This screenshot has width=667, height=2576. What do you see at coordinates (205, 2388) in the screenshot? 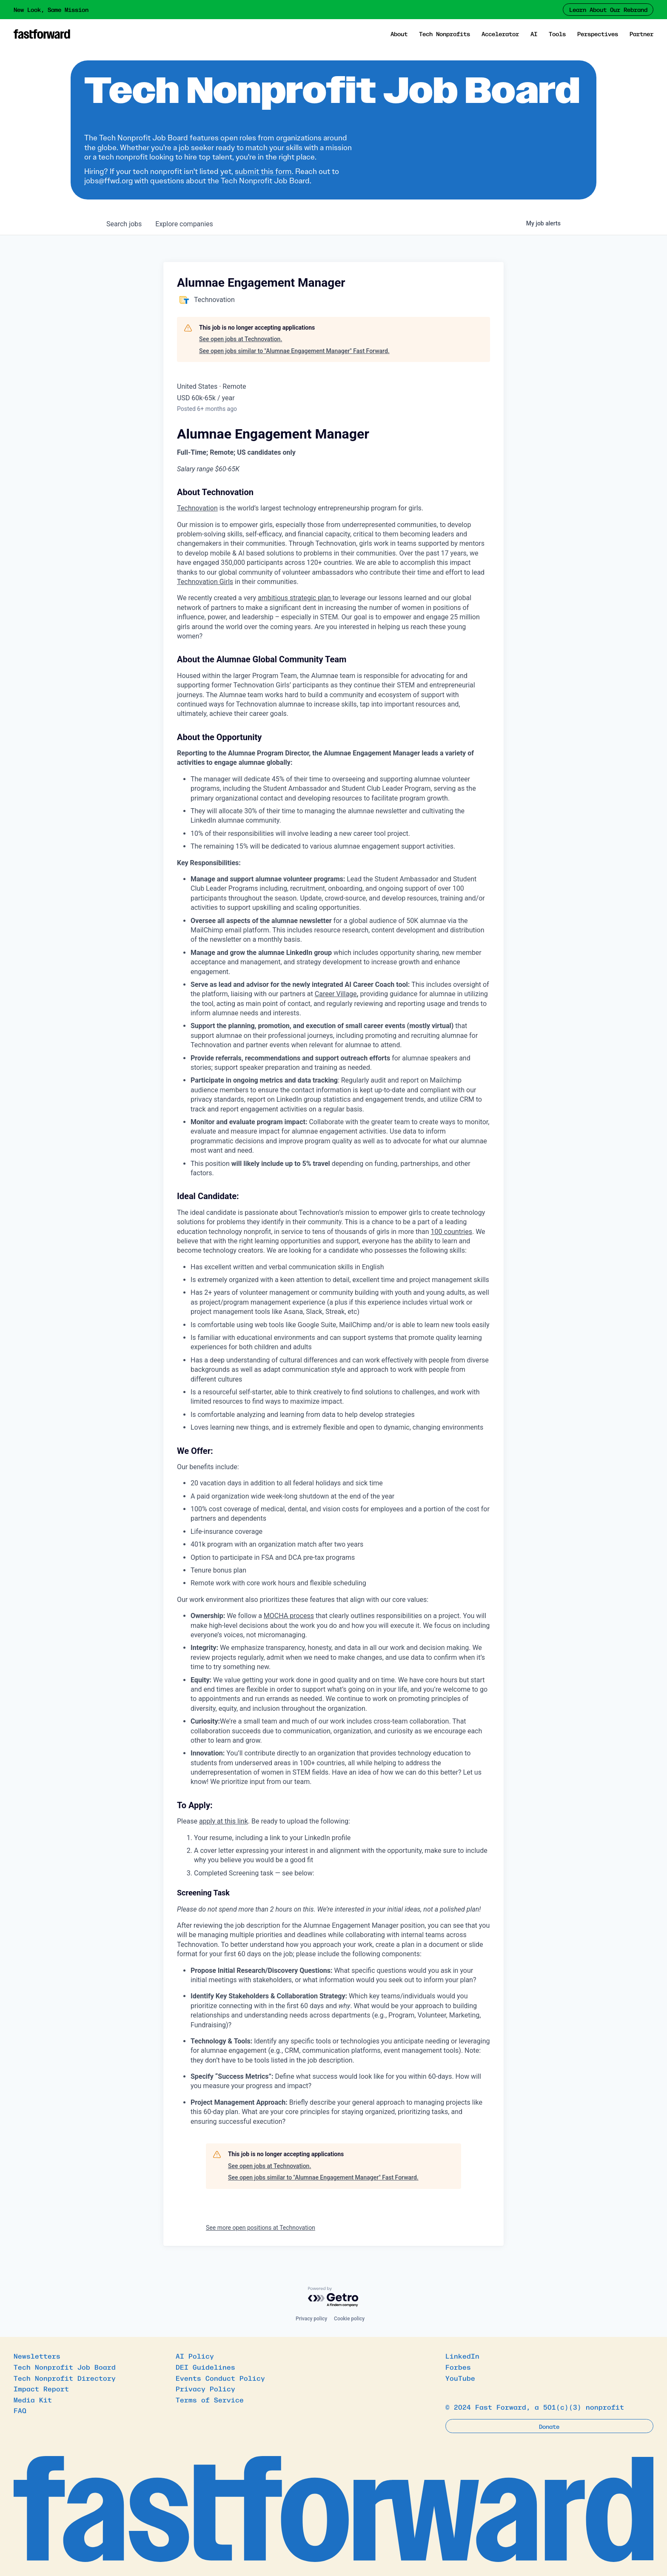
I see `Privacy Policy` at bounding box center [205, 2388].